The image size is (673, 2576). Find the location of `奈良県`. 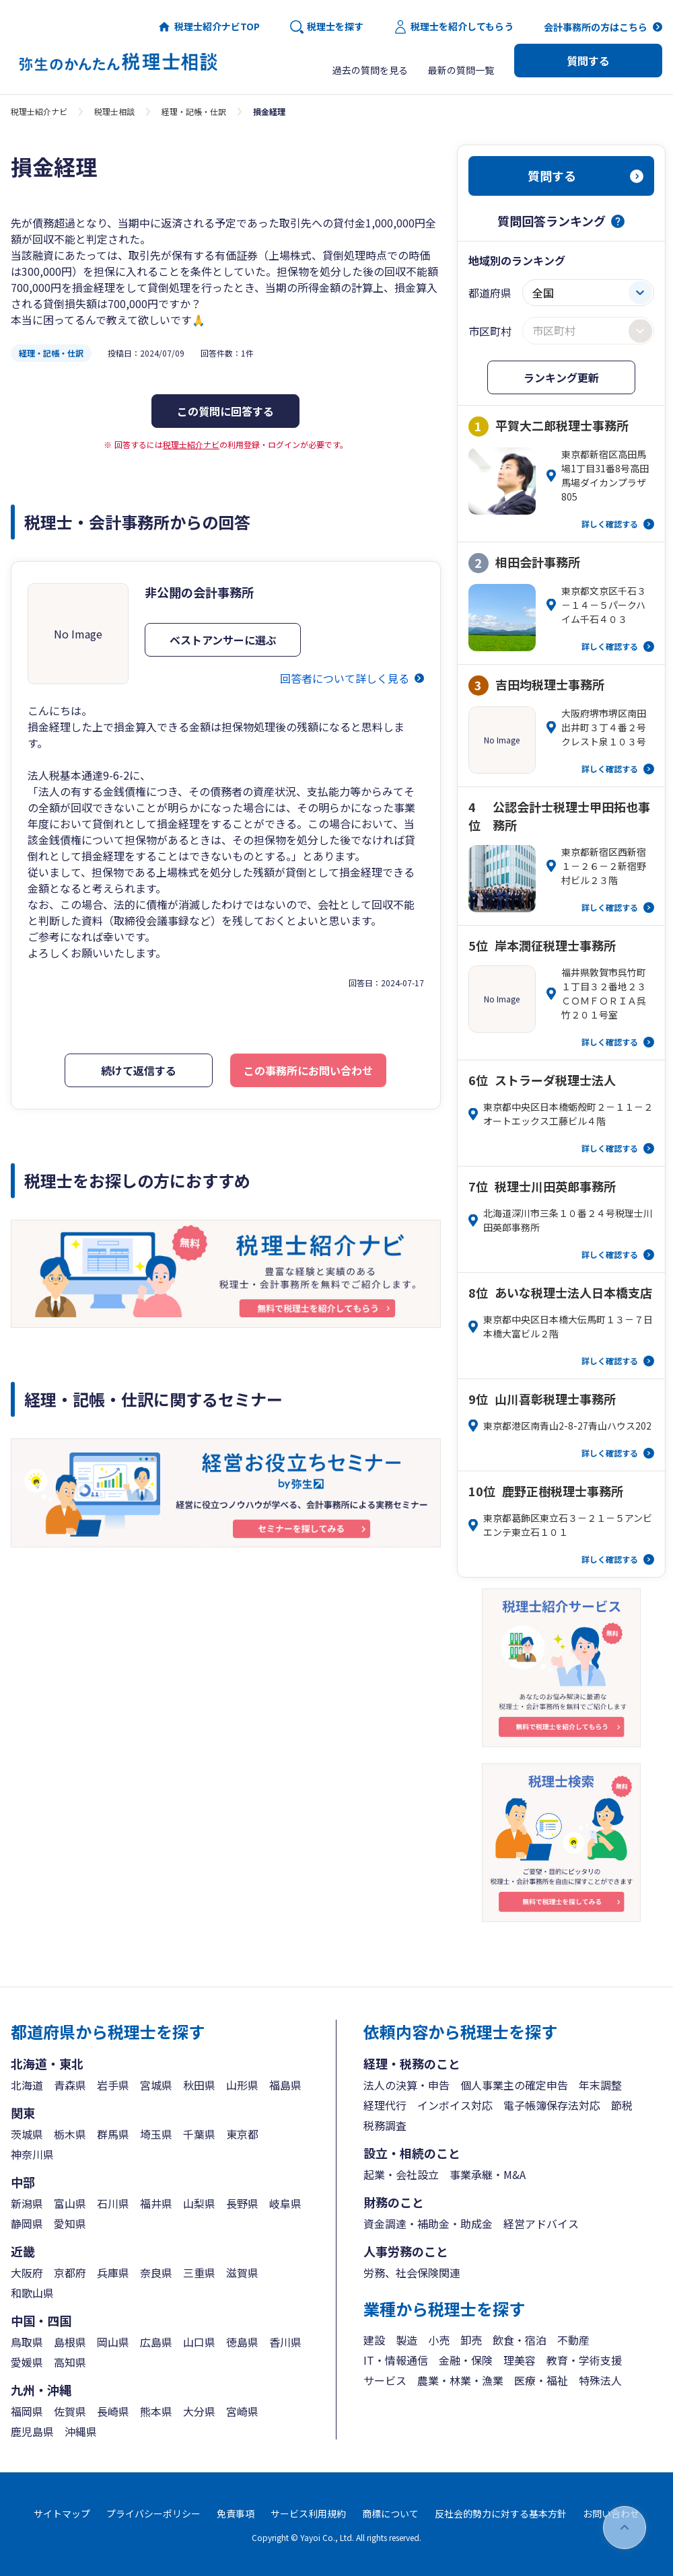

奈良県 is located at coordinates (156, 2273).